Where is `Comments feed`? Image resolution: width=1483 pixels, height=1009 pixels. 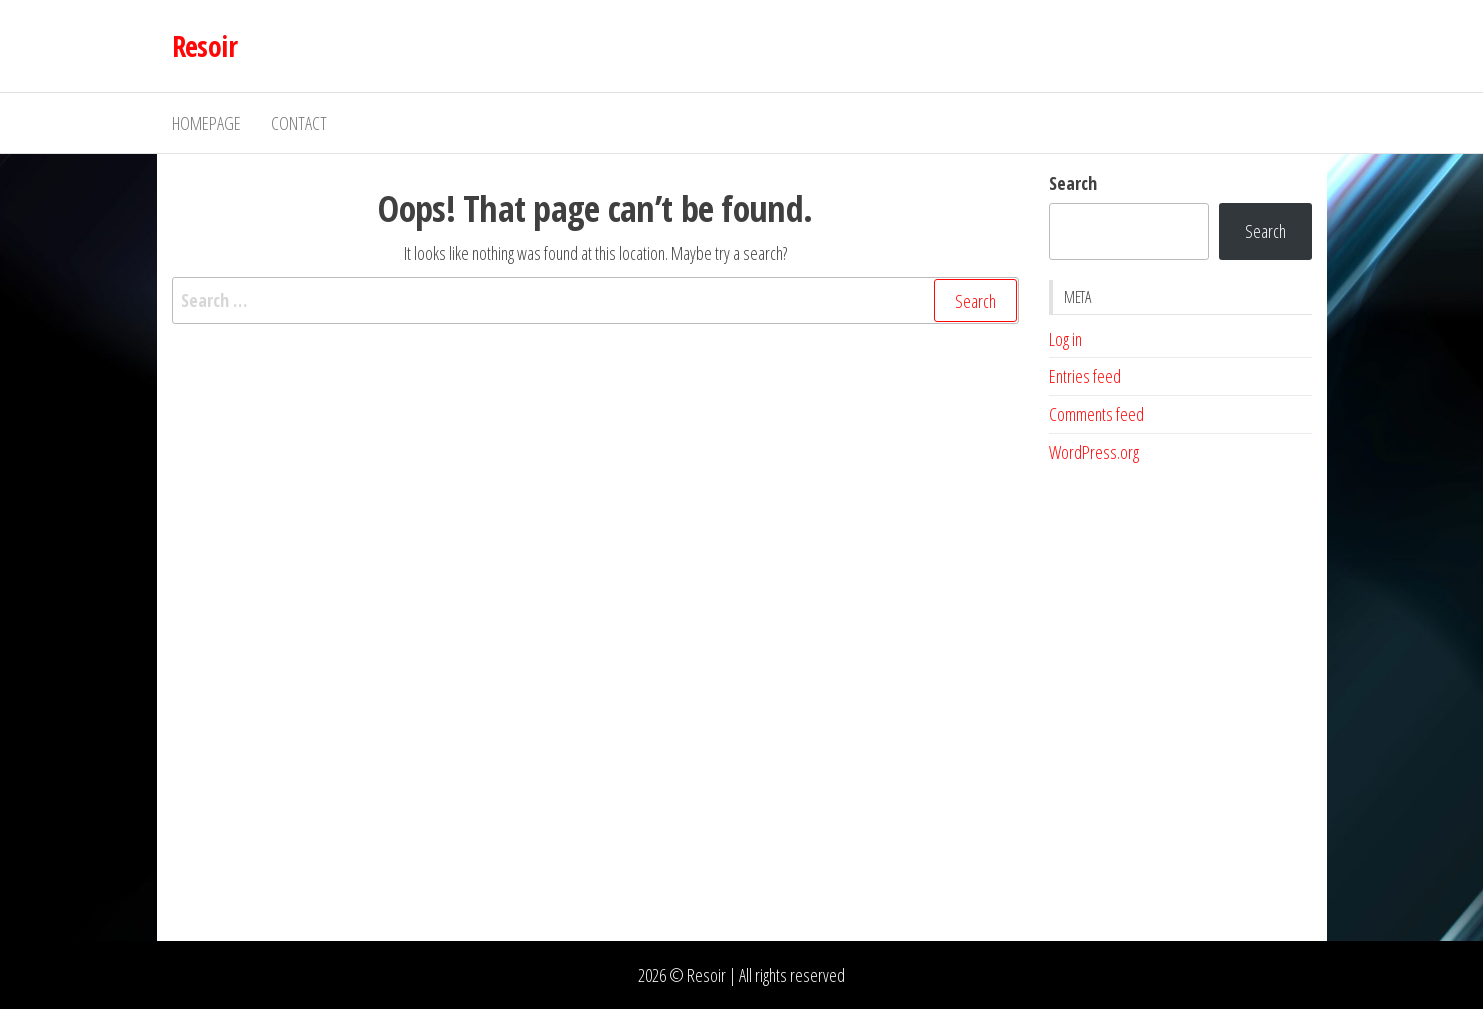
Comments feed is located at coordinates (1096, 414).